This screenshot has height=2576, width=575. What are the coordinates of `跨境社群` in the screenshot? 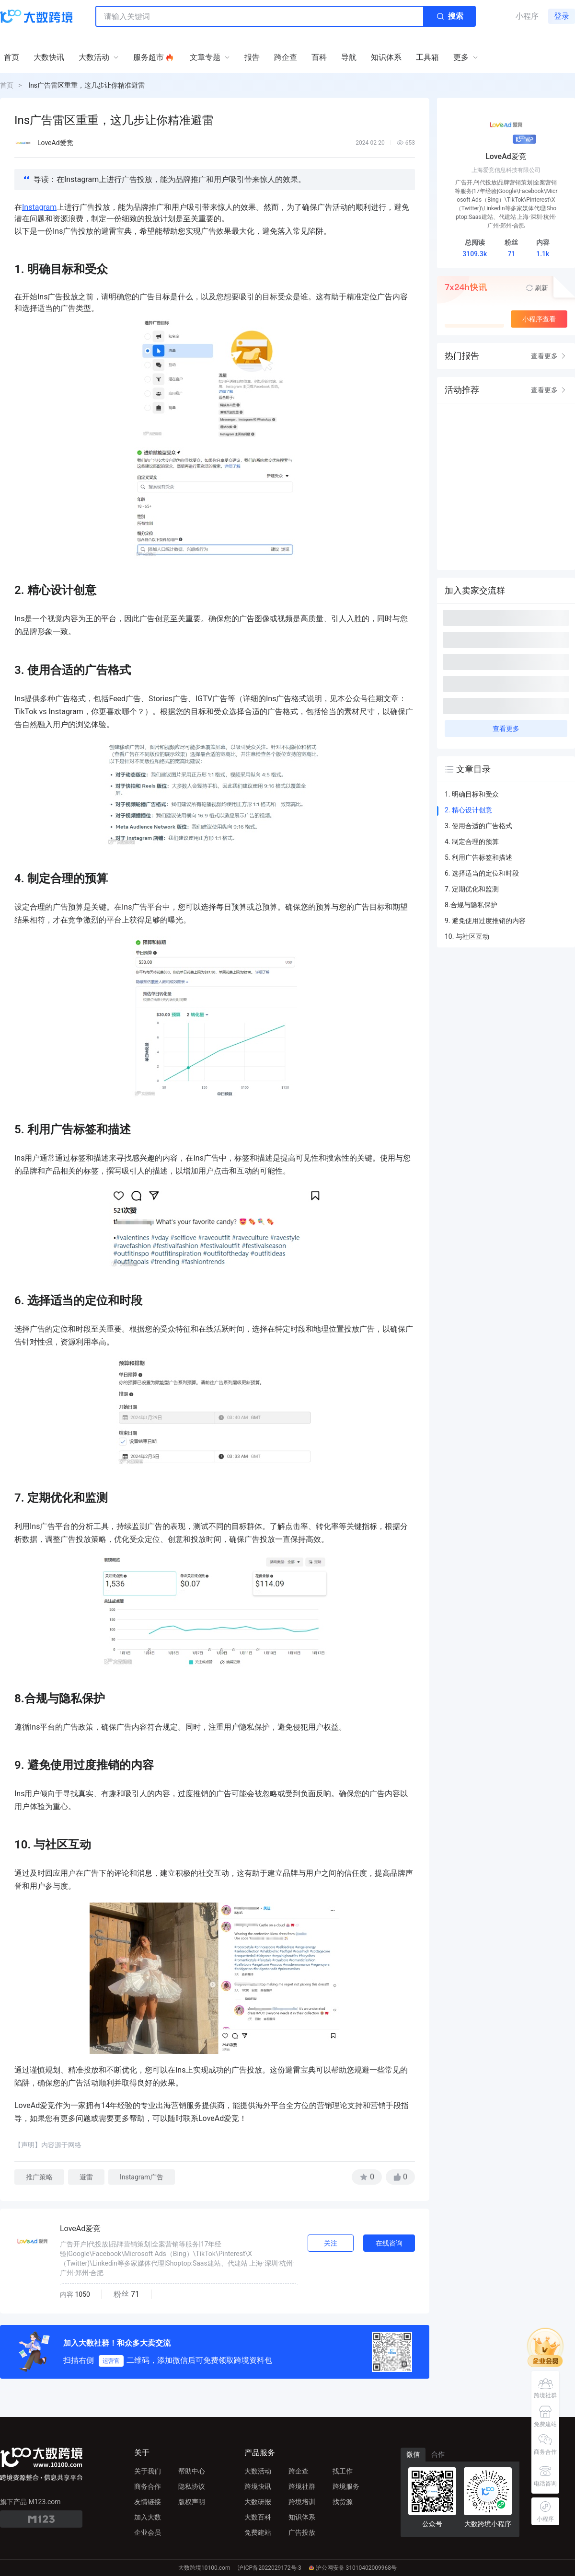 It's located at (301, 2486).